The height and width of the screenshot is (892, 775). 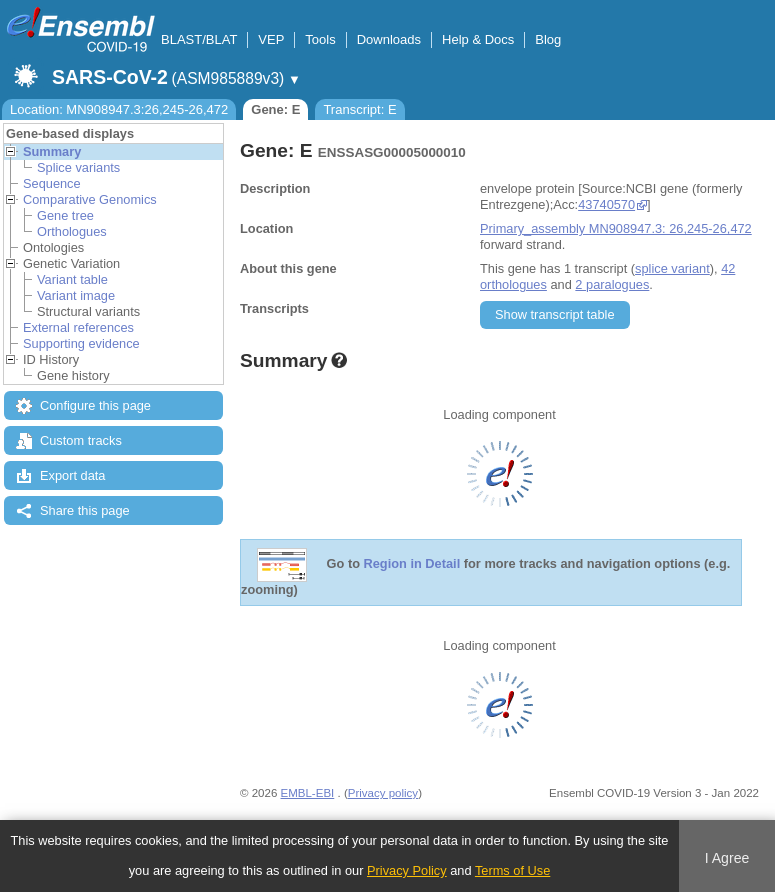 I want to click on Tools, so click(x=320, y=39).